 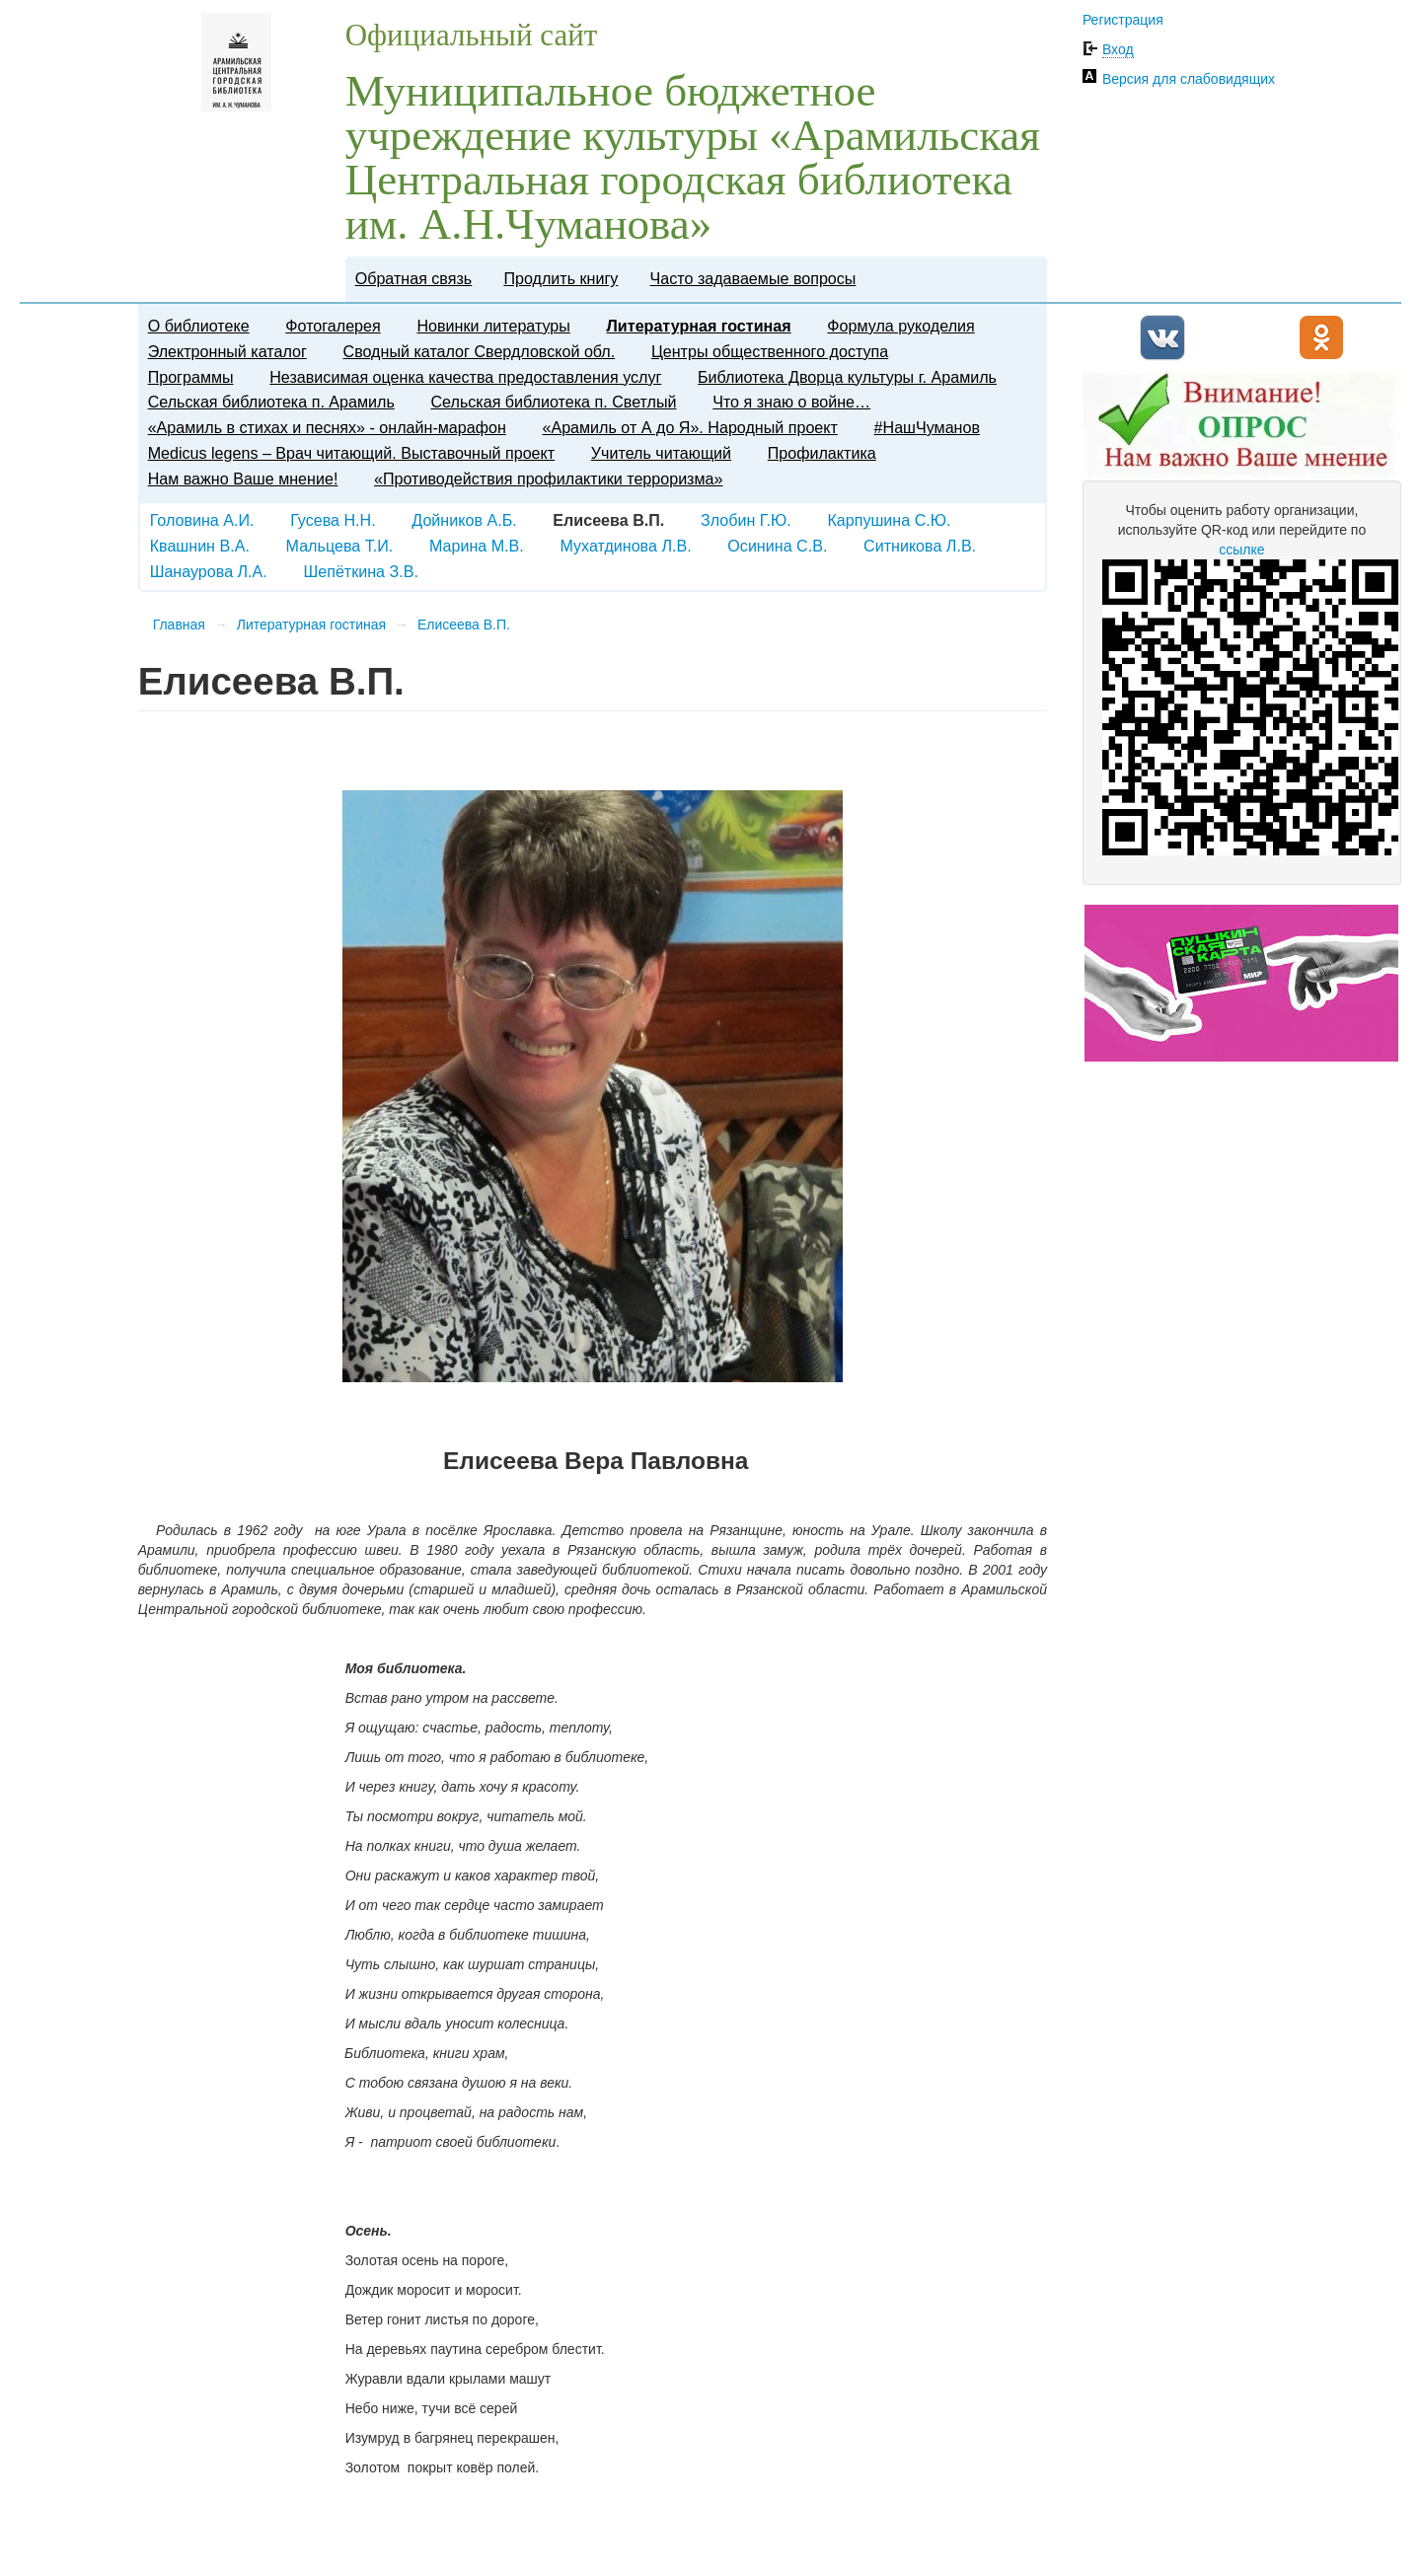 What do you see at coordinates (625, 545) in the screenshot?
I see `Мухатдинова Л.В.` at bounding box center [625, 545].